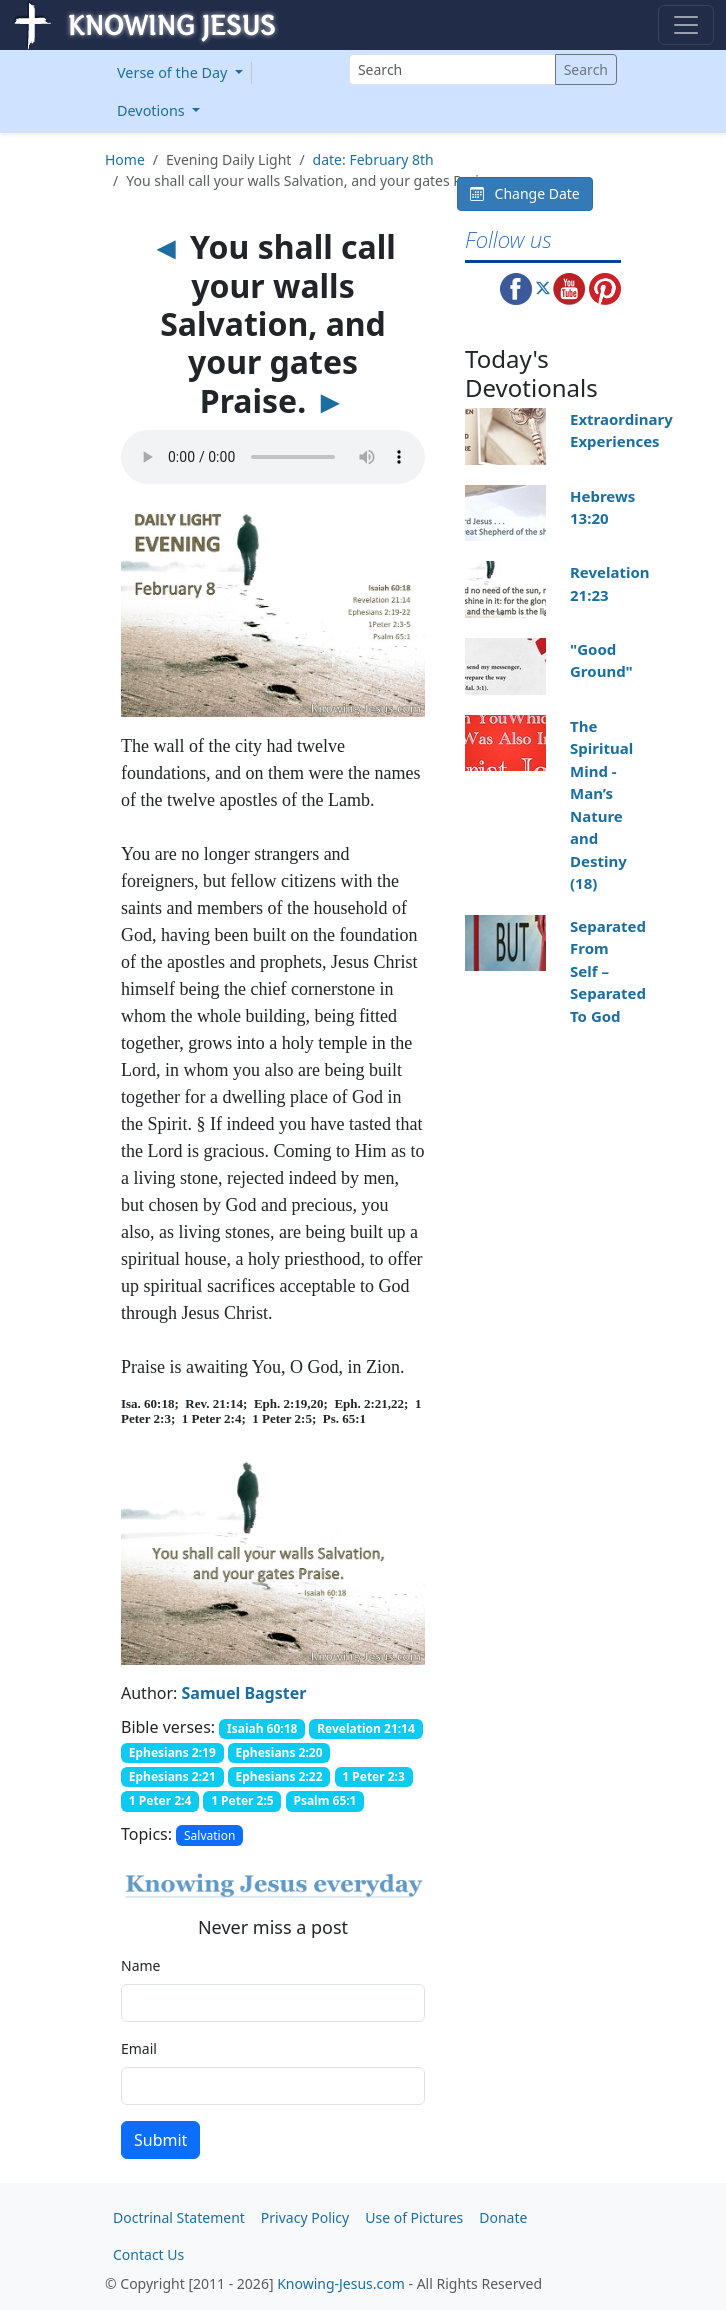 The image size is (726, 2310). Describe the element at coordinates (686, 25) in the screenshot. I see `[Toggle navigation]` at that location.